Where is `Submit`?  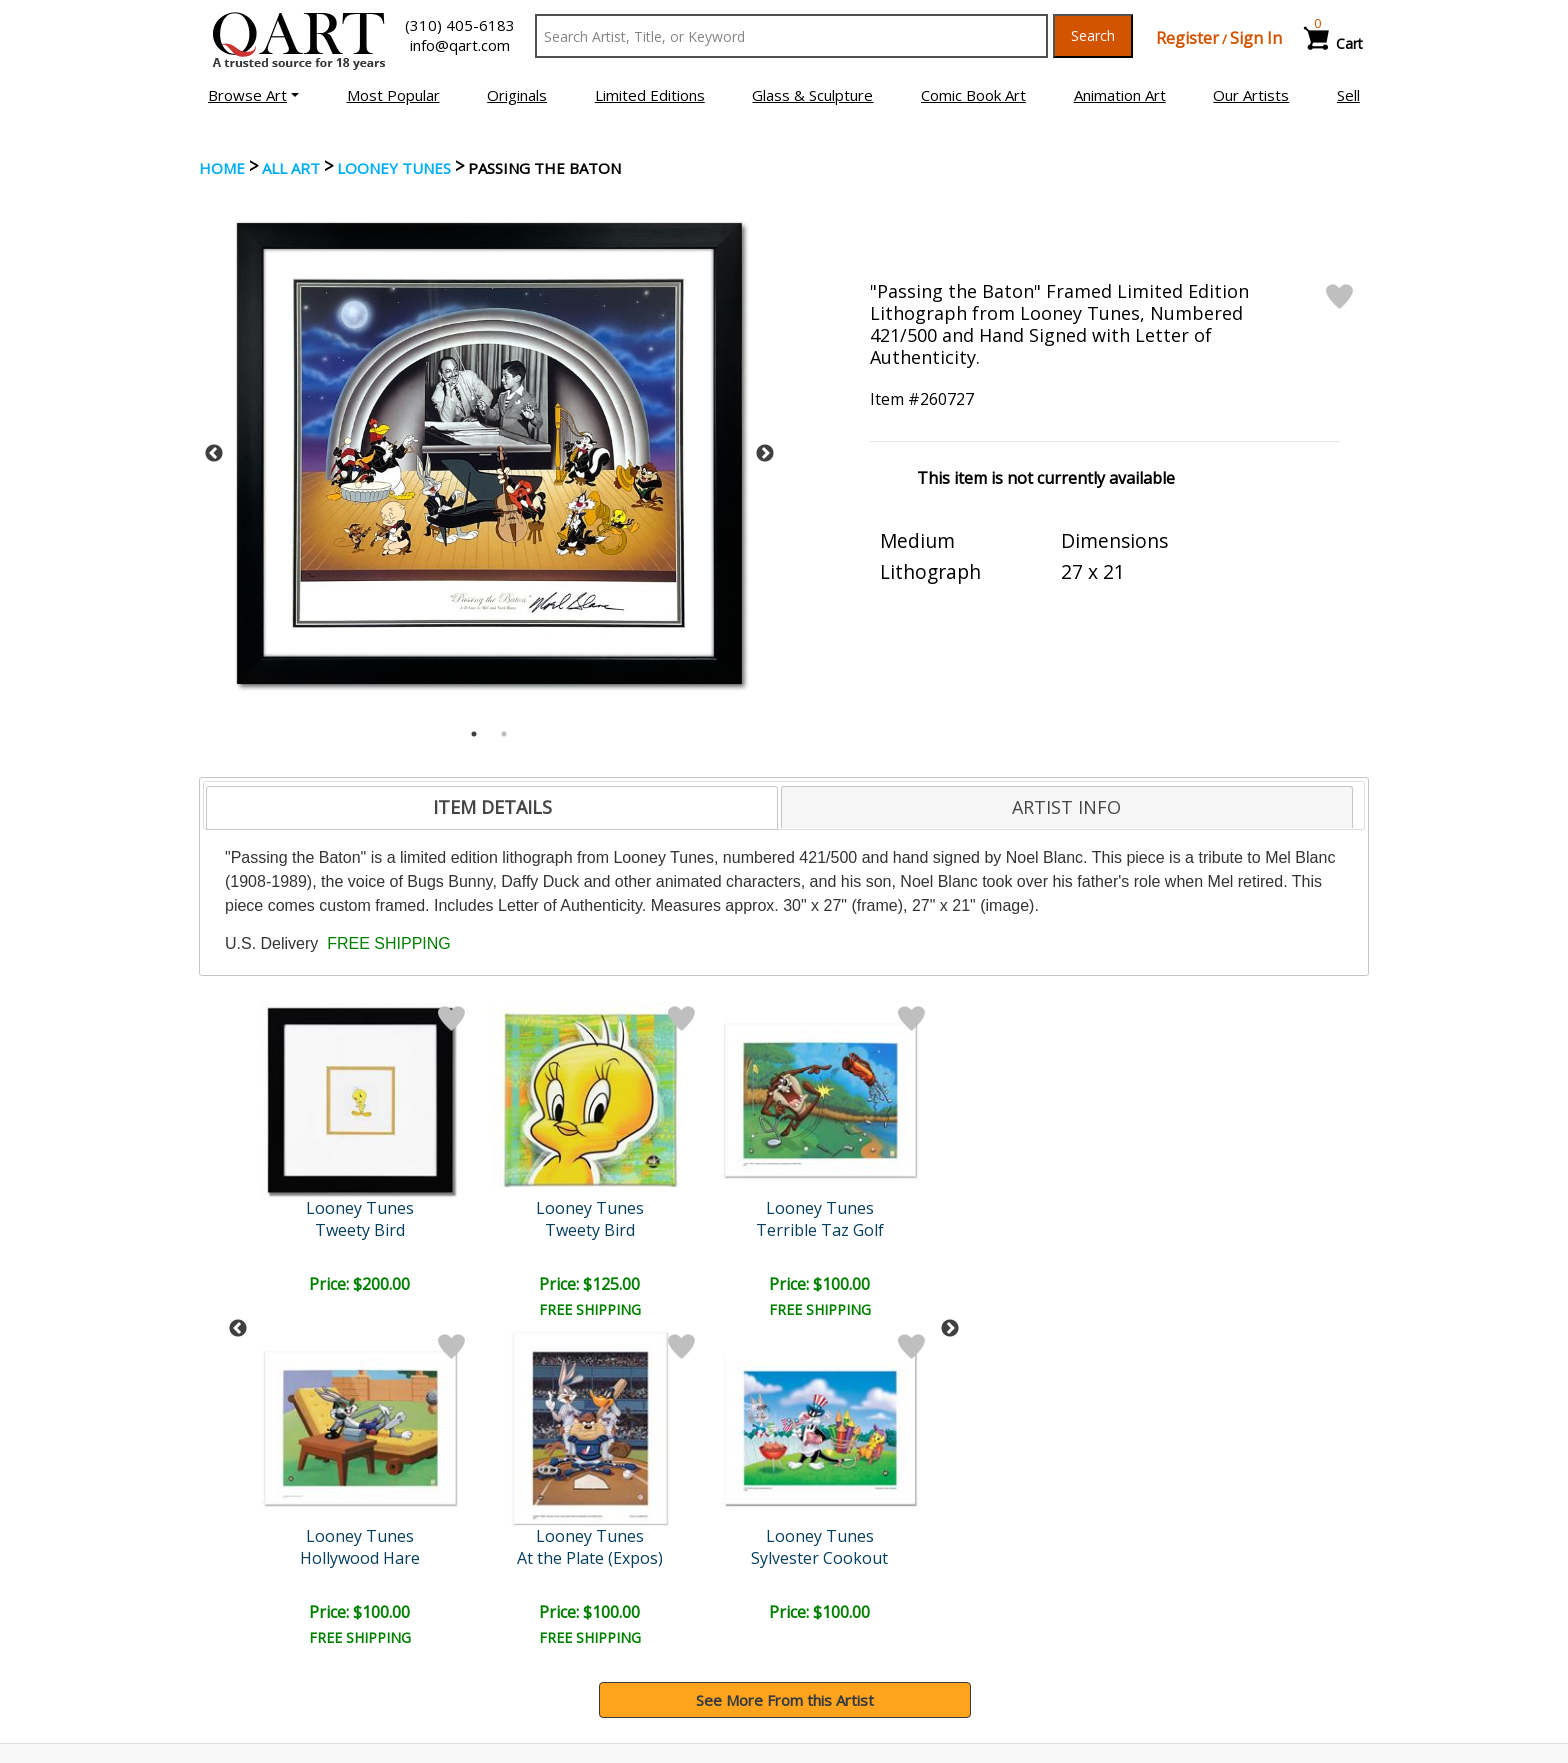 Submit is located at coordinates (533, 1472).